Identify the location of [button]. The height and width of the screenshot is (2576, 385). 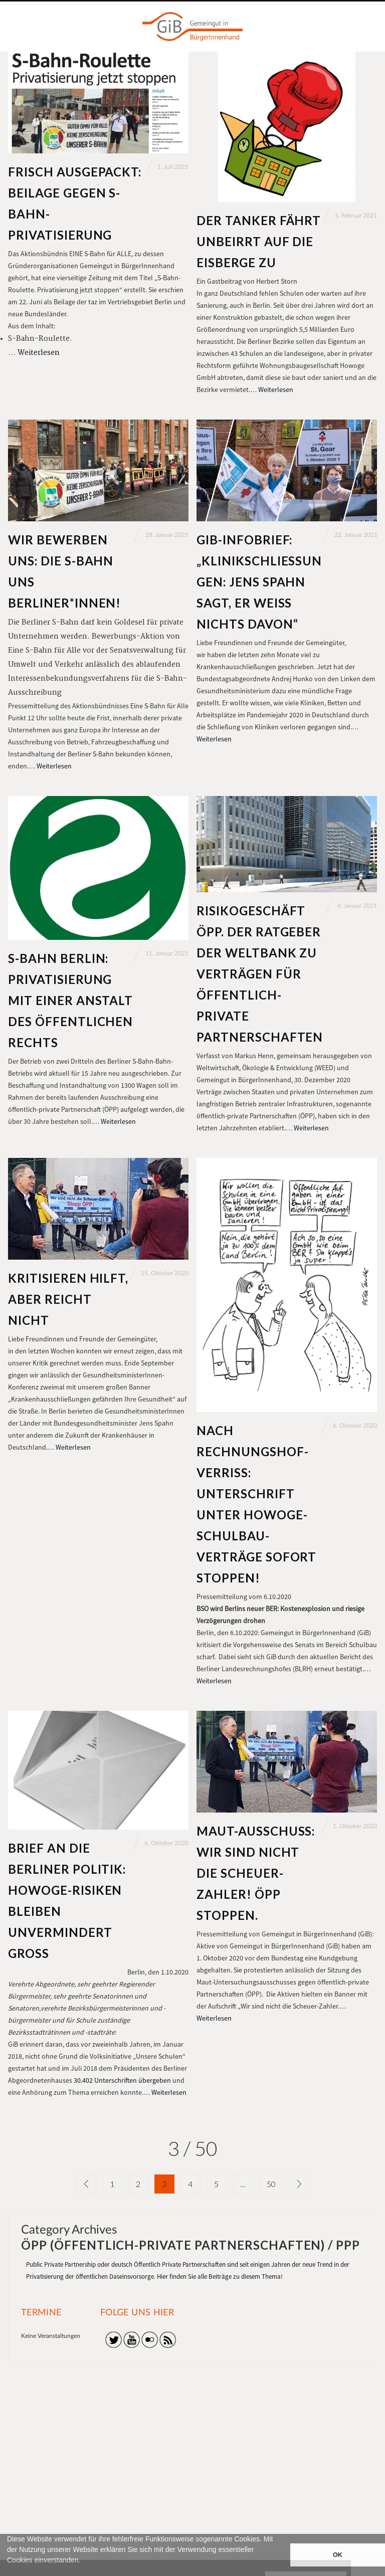
(8, 2571).